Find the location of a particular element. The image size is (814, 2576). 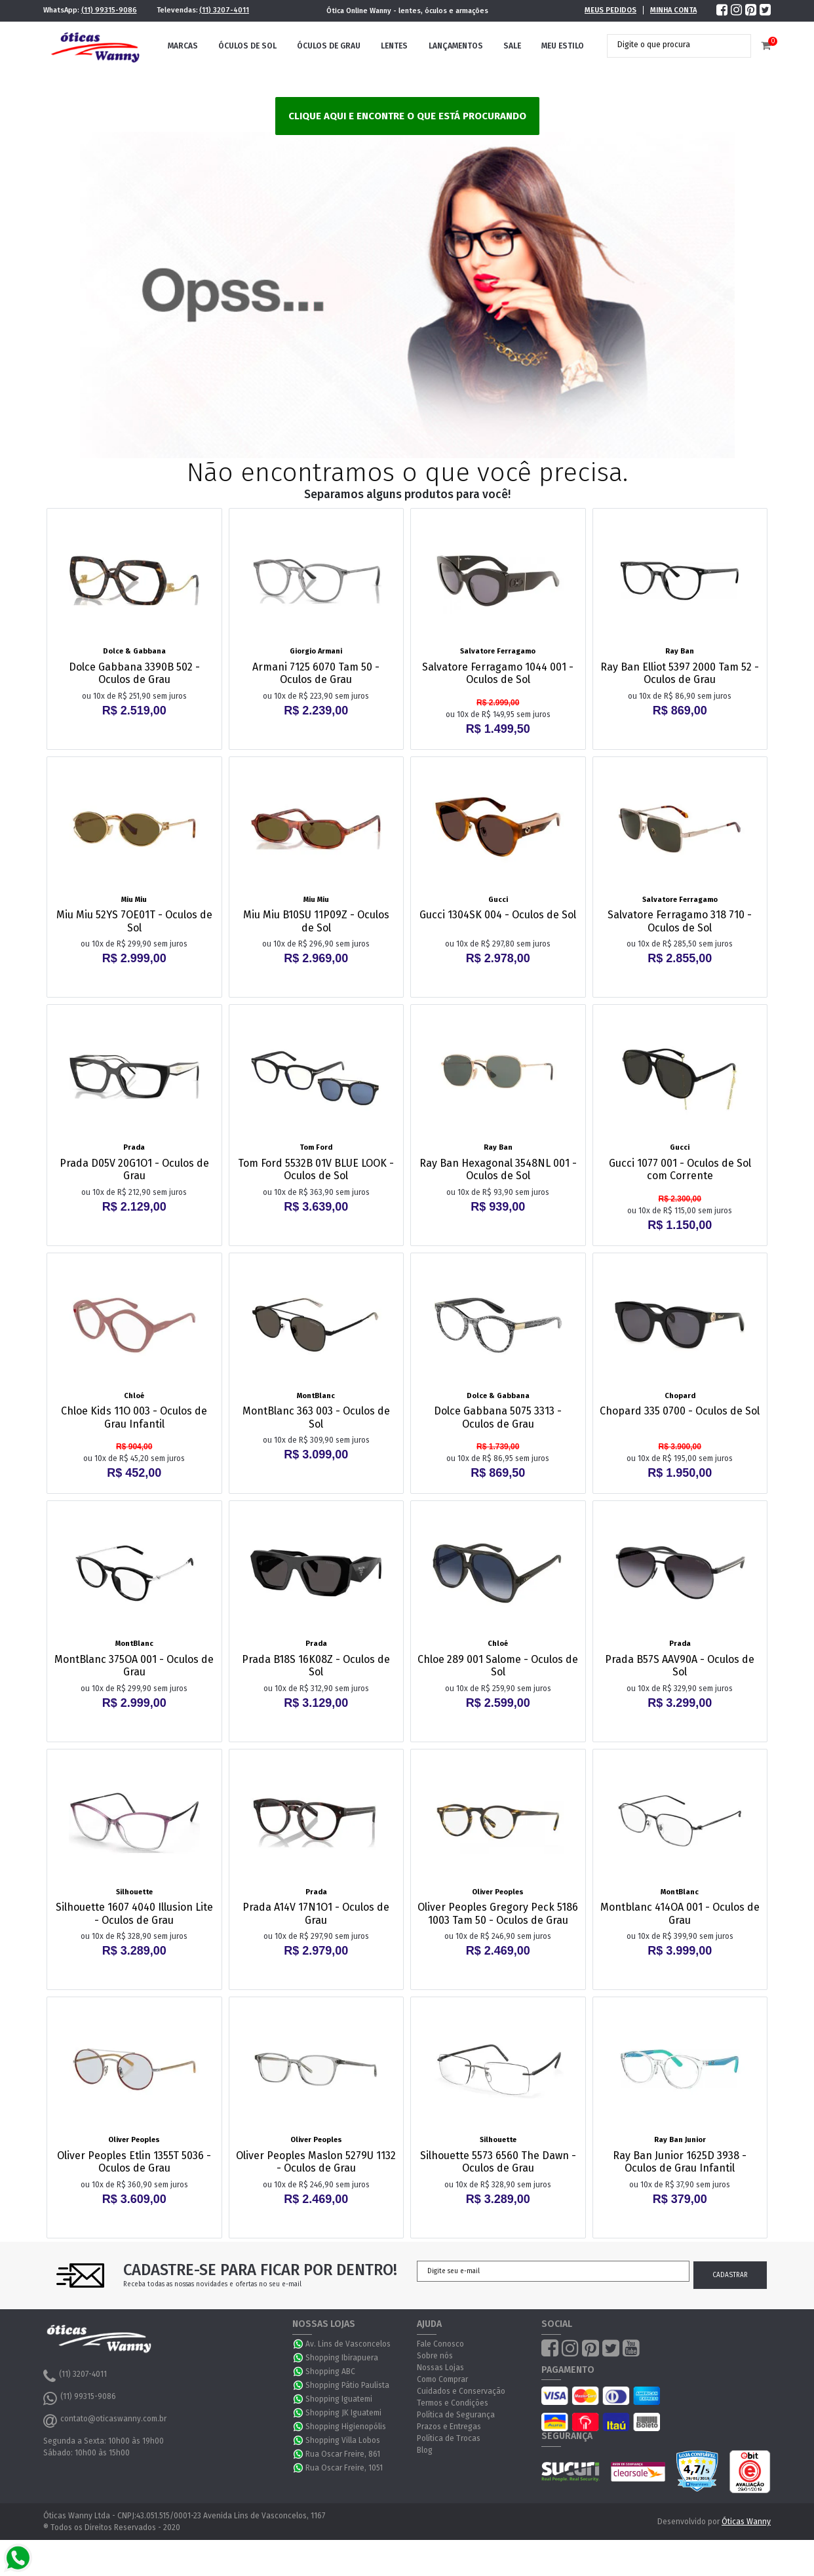

(11) 3207-4011 is located at coordinates (224, 10).